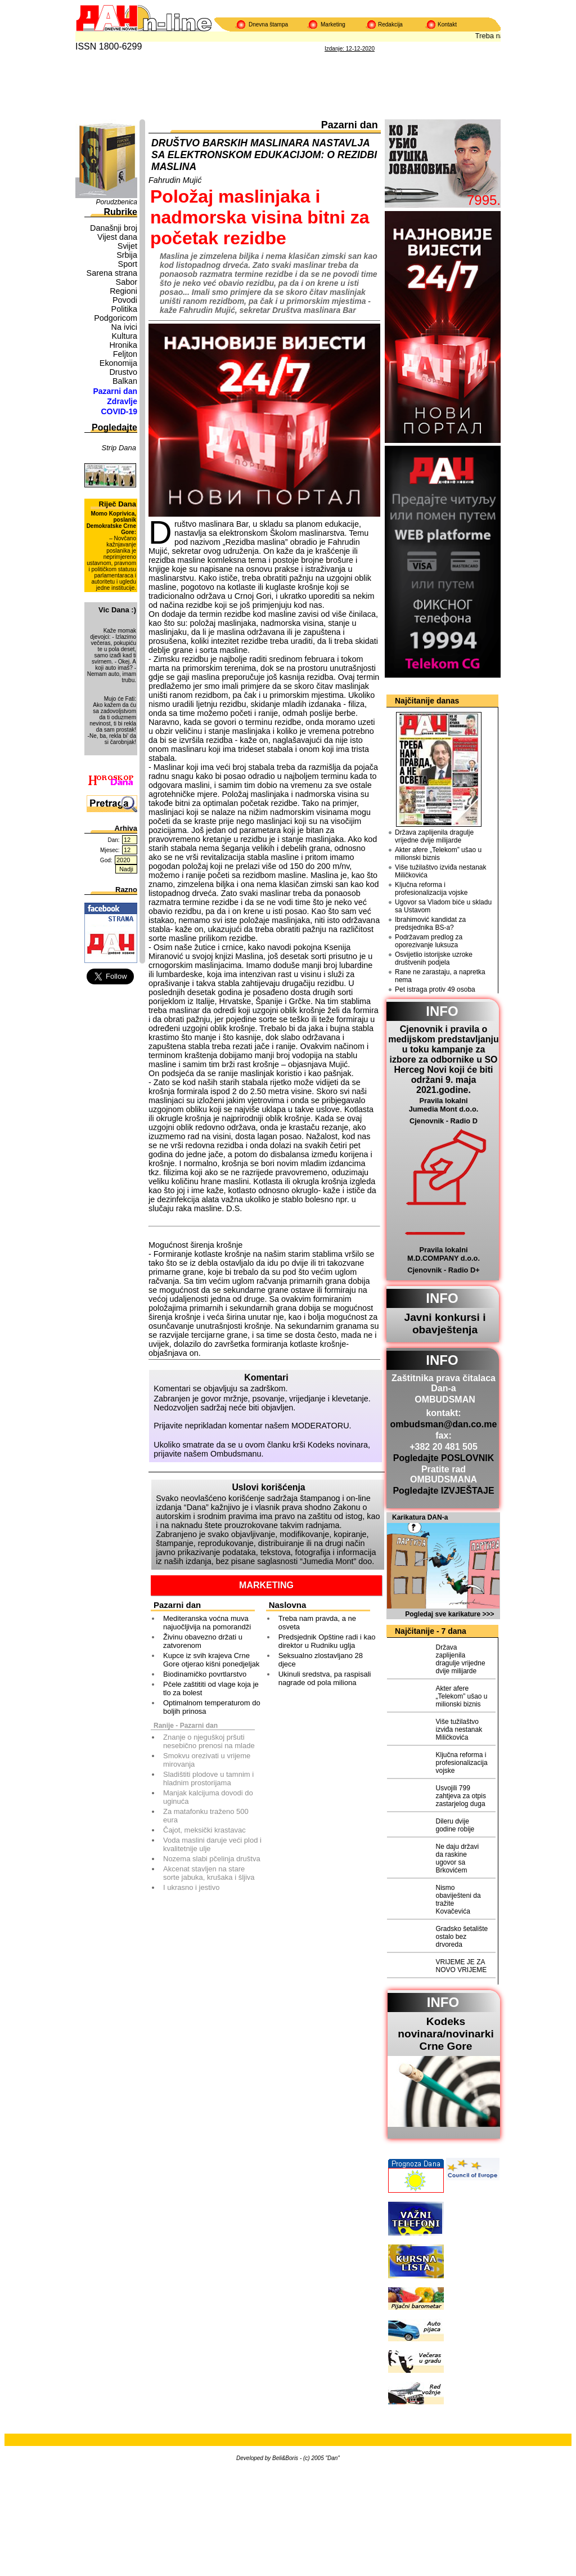 The height and width of the screenshot is (2576, 576). I want to click on ombudsman@dan.co.me, so click(443, 1424).